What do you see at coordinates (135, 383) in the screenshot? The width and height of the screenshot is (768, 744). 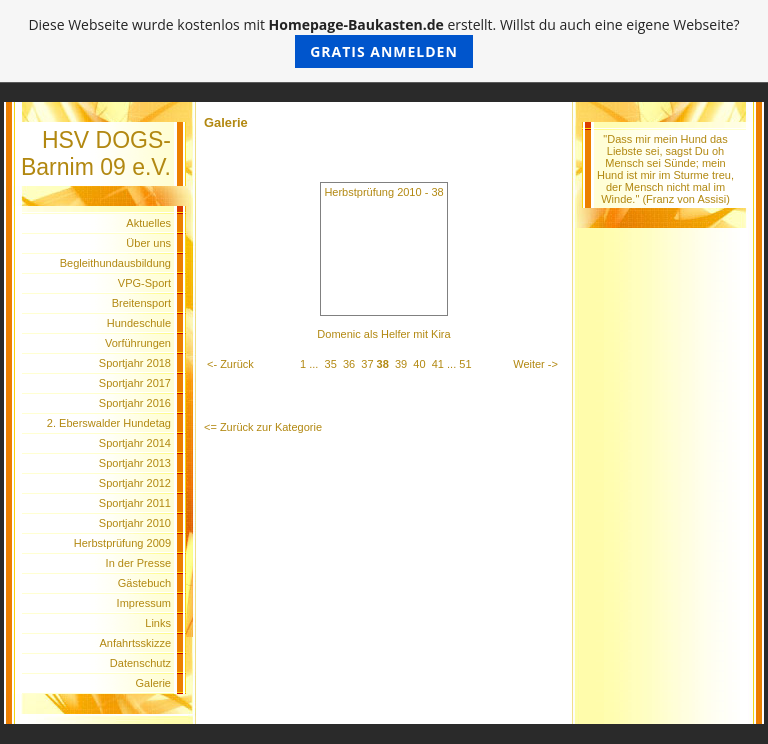 I see `Sportjahr 2017` at bounding box center [135, 383].